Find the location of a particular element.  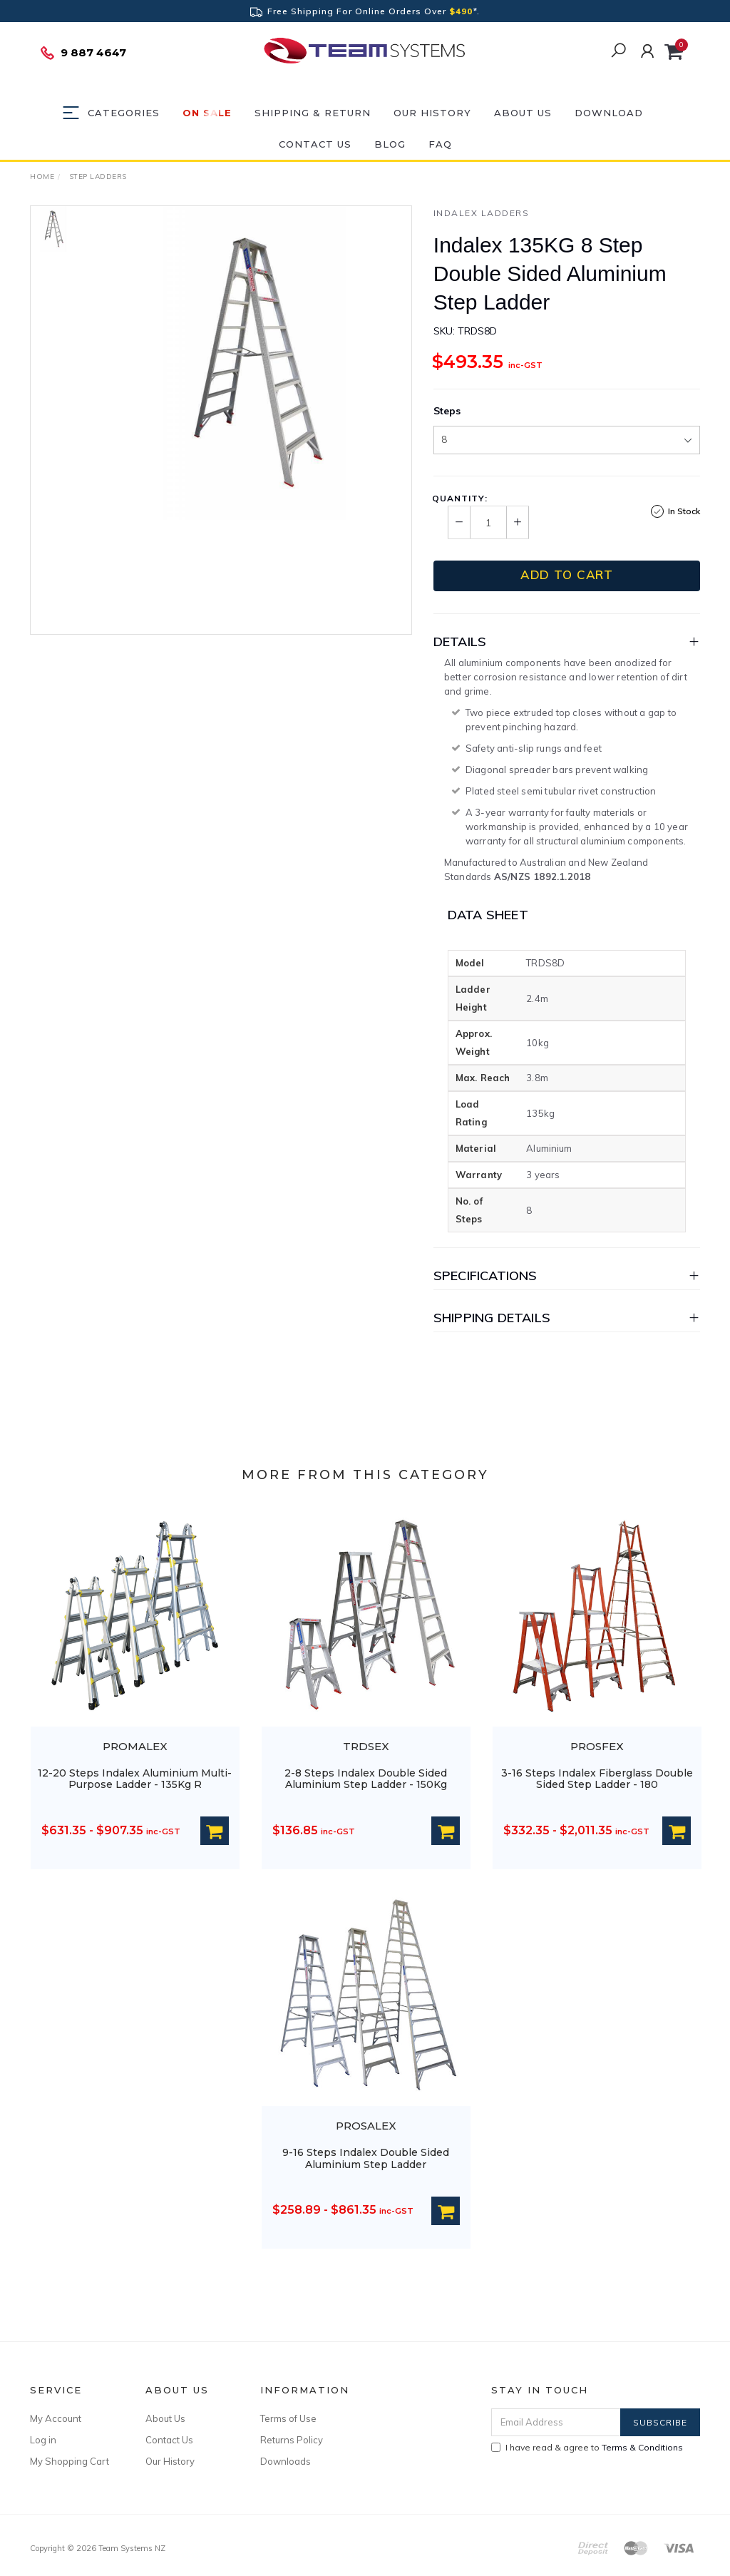

Log in is located at coordinates (43, 2439).